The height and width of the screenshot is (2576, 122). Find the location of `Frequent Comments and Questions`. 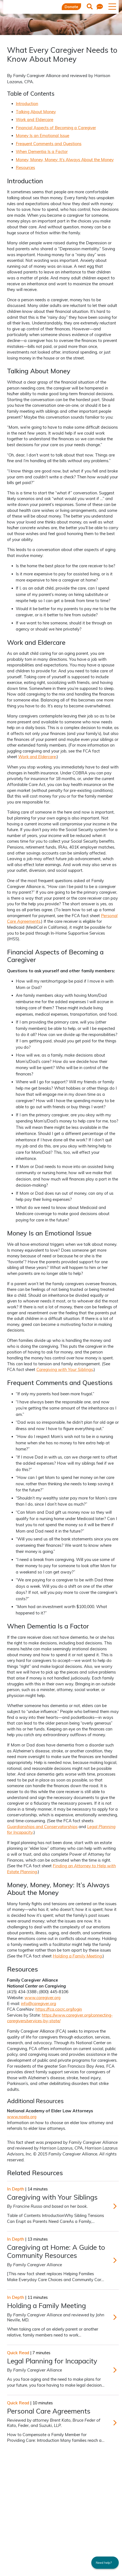

Frequent Comments and Questions is located at coordinates (48, 143).